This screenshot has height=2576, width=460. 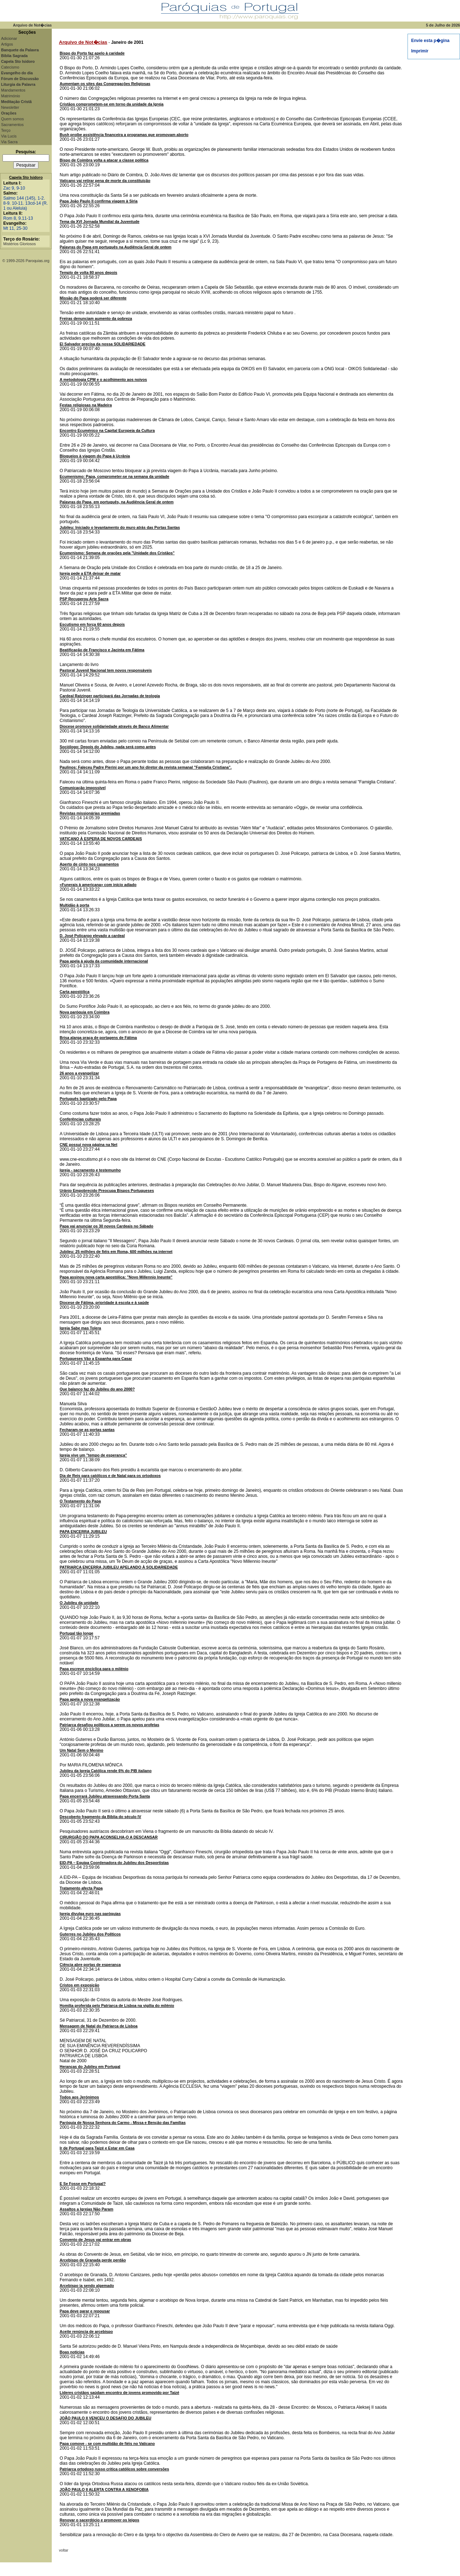 I want to click on Papa comove - se com multidão de fiéis no Vaticano, so click(x=107, y=2443).